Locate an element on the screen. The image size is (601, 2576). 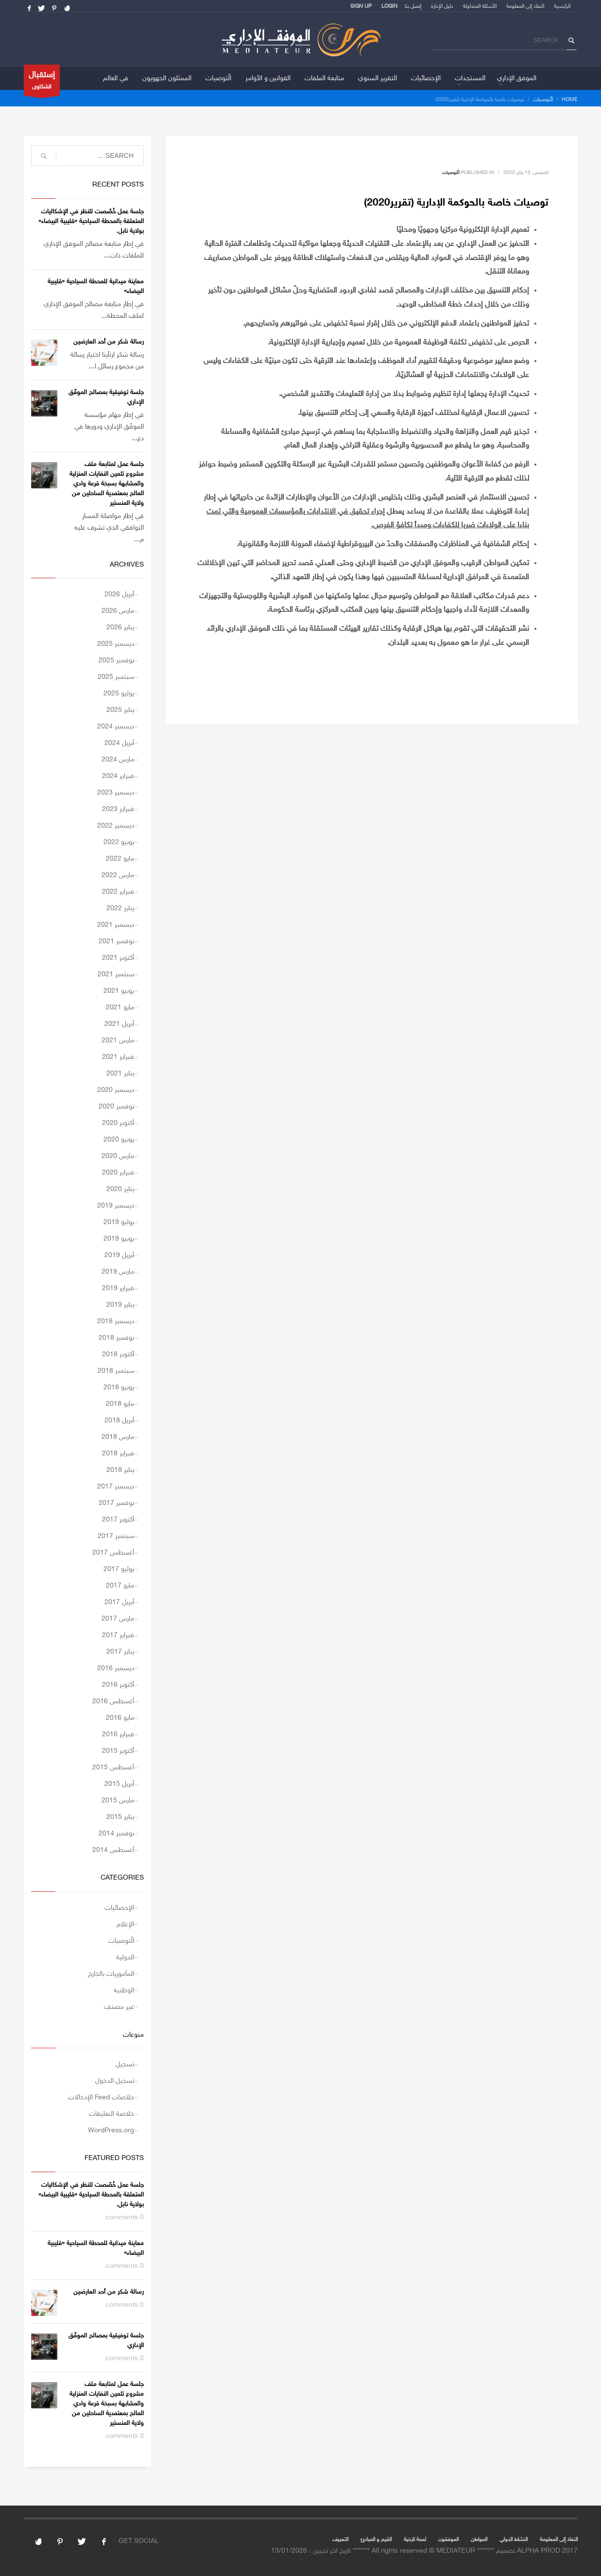
يونيو 2019 is located at coordinates (118, 1239).